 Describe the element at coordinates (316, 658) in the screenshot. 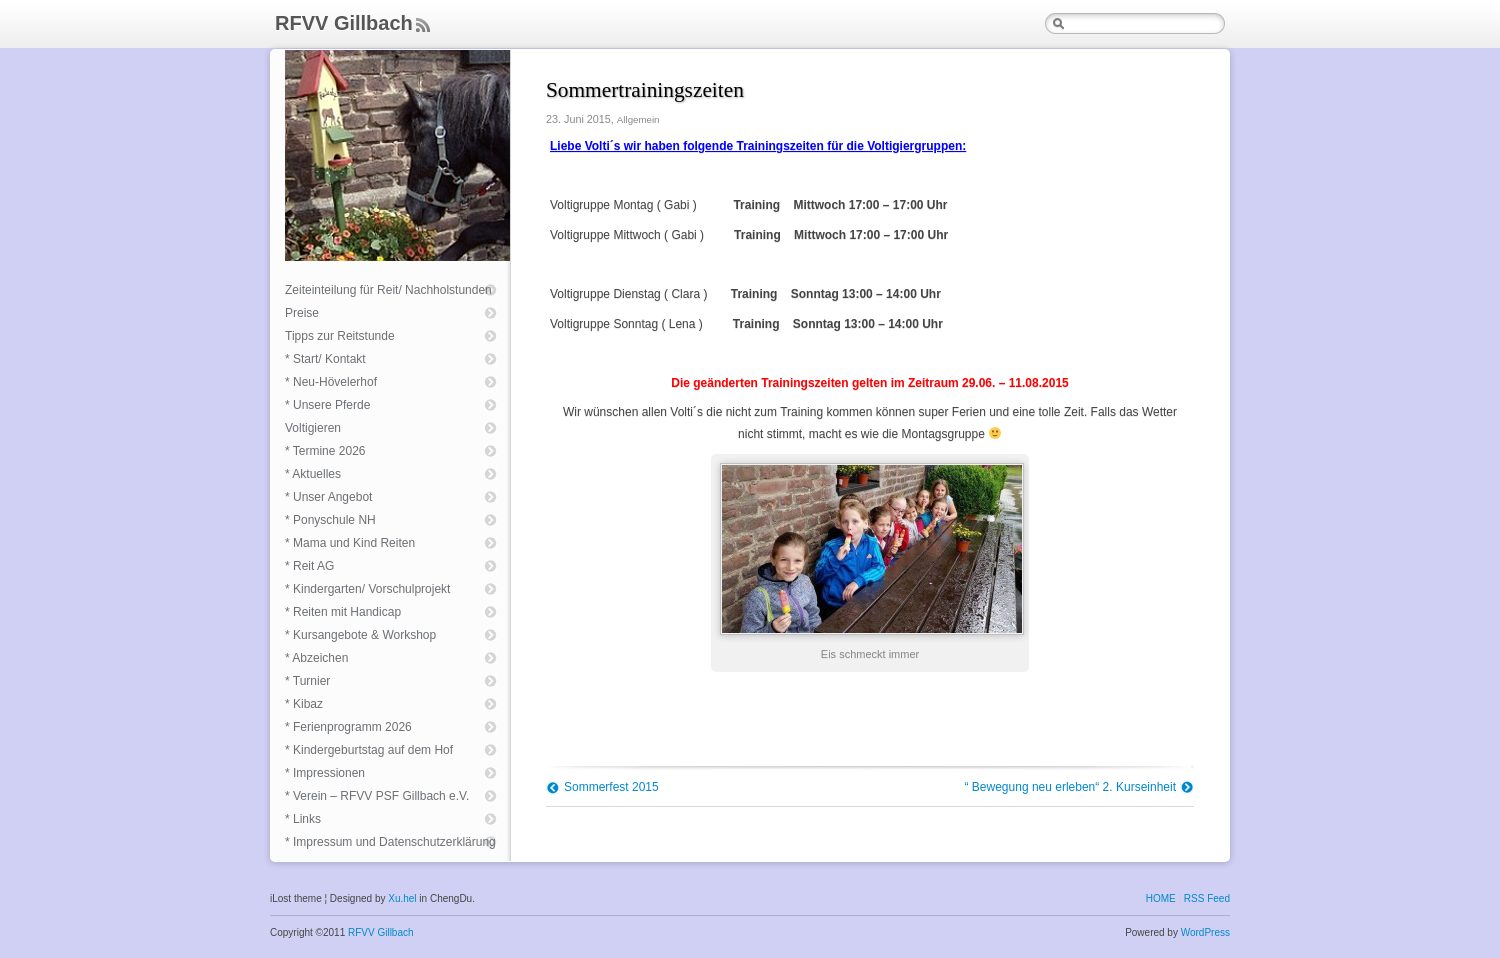

I see `* Abzeichen` at that location.